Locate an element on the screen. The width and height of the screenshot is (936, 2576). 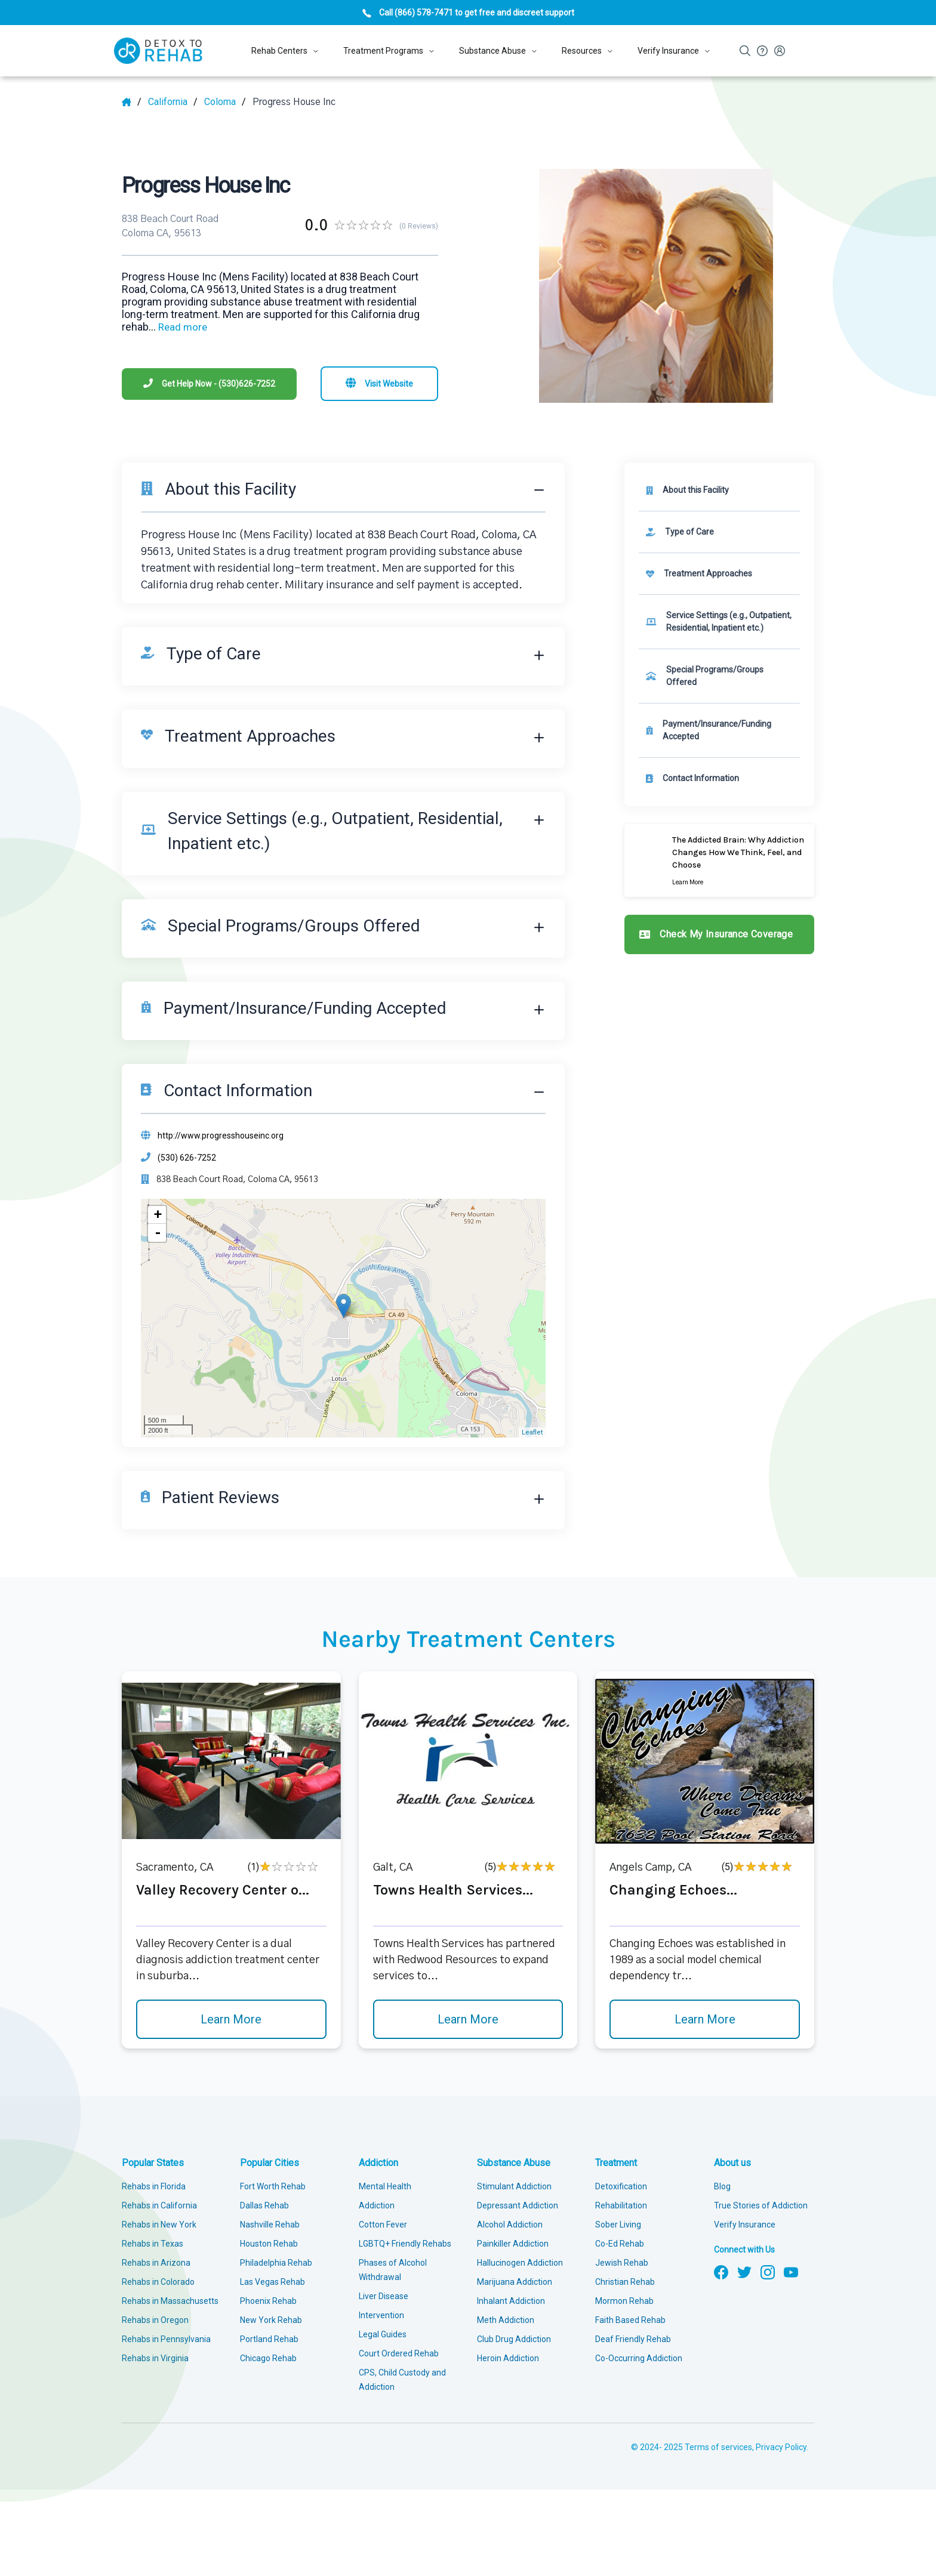
Faith Based Rehab is located at coordinates (630, 2320).